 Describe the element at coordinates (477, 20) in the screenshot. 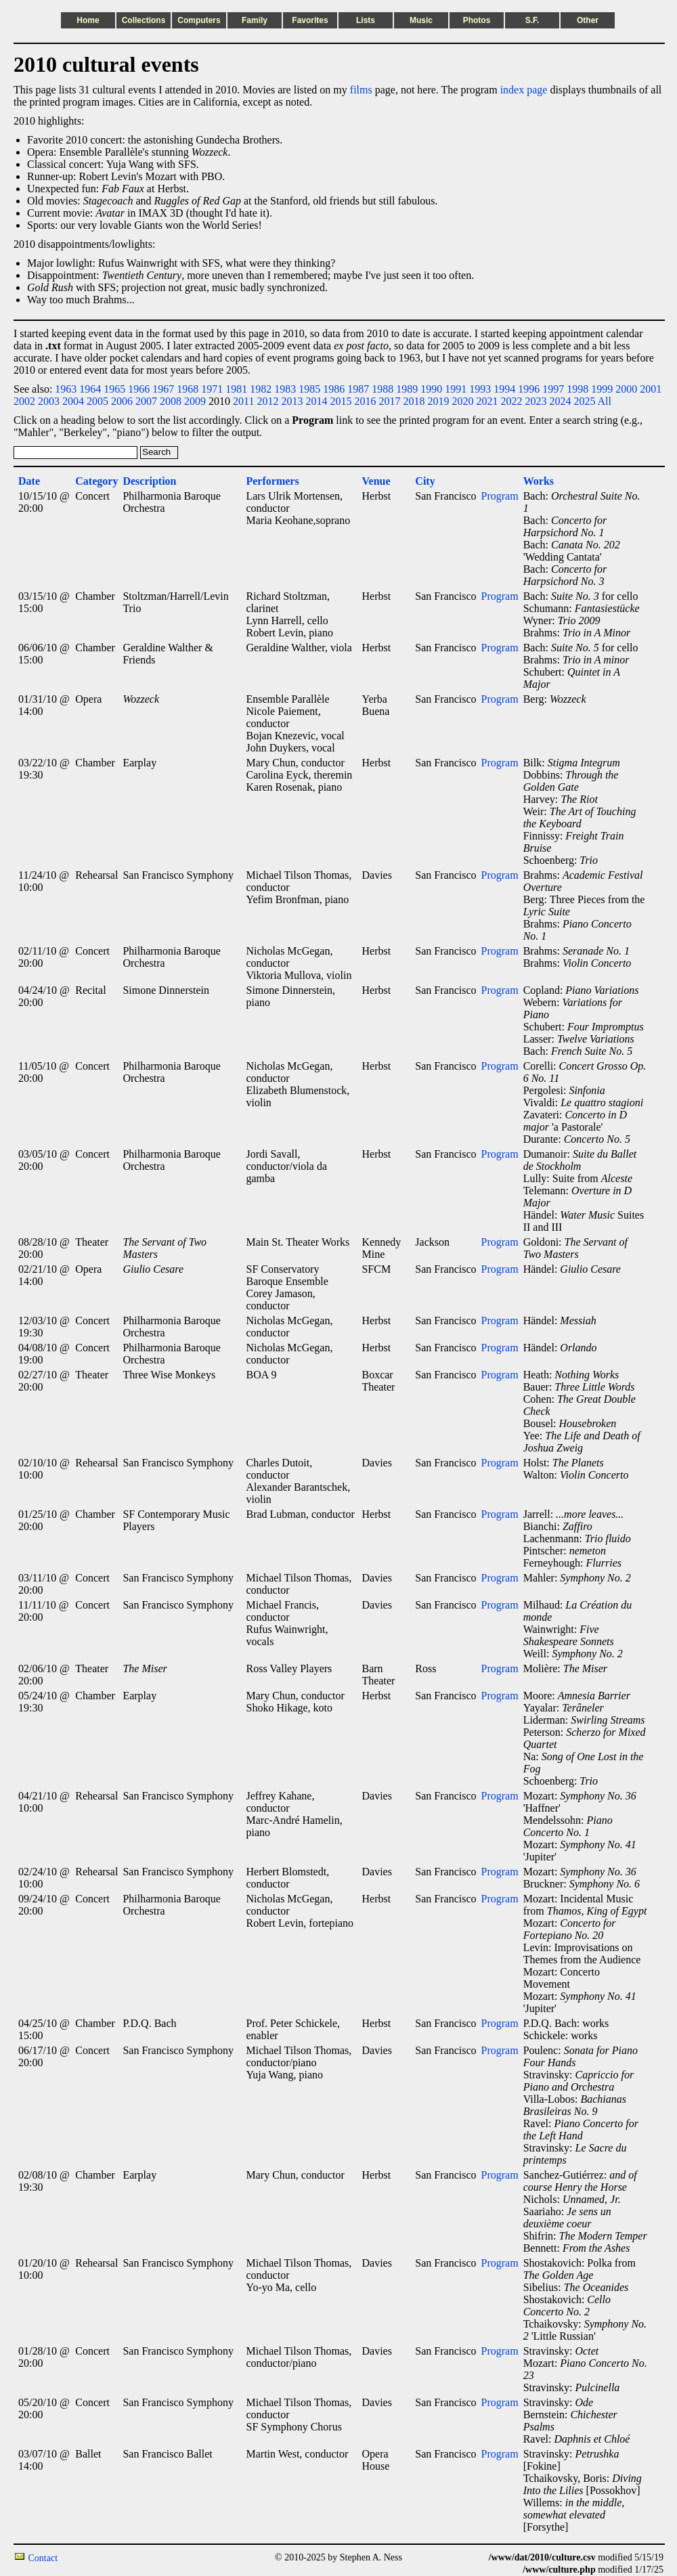

I see `Photos` at that location.